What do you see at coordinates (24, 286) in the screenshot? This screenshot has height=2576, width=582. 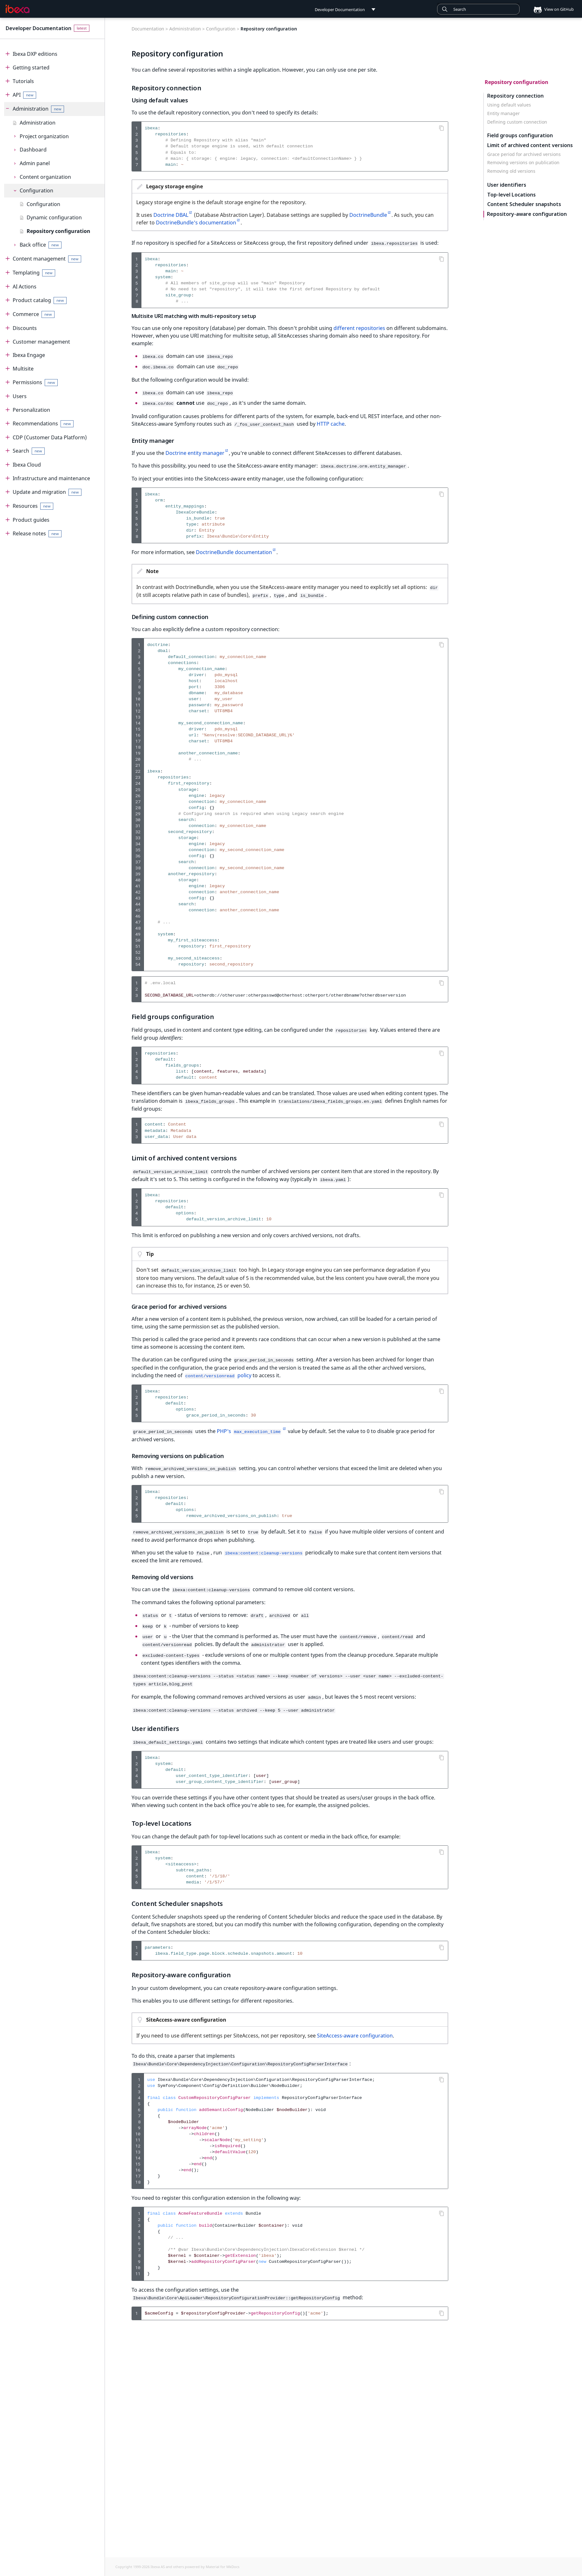 I see `AI Actions` at bounding box center [24, 286].